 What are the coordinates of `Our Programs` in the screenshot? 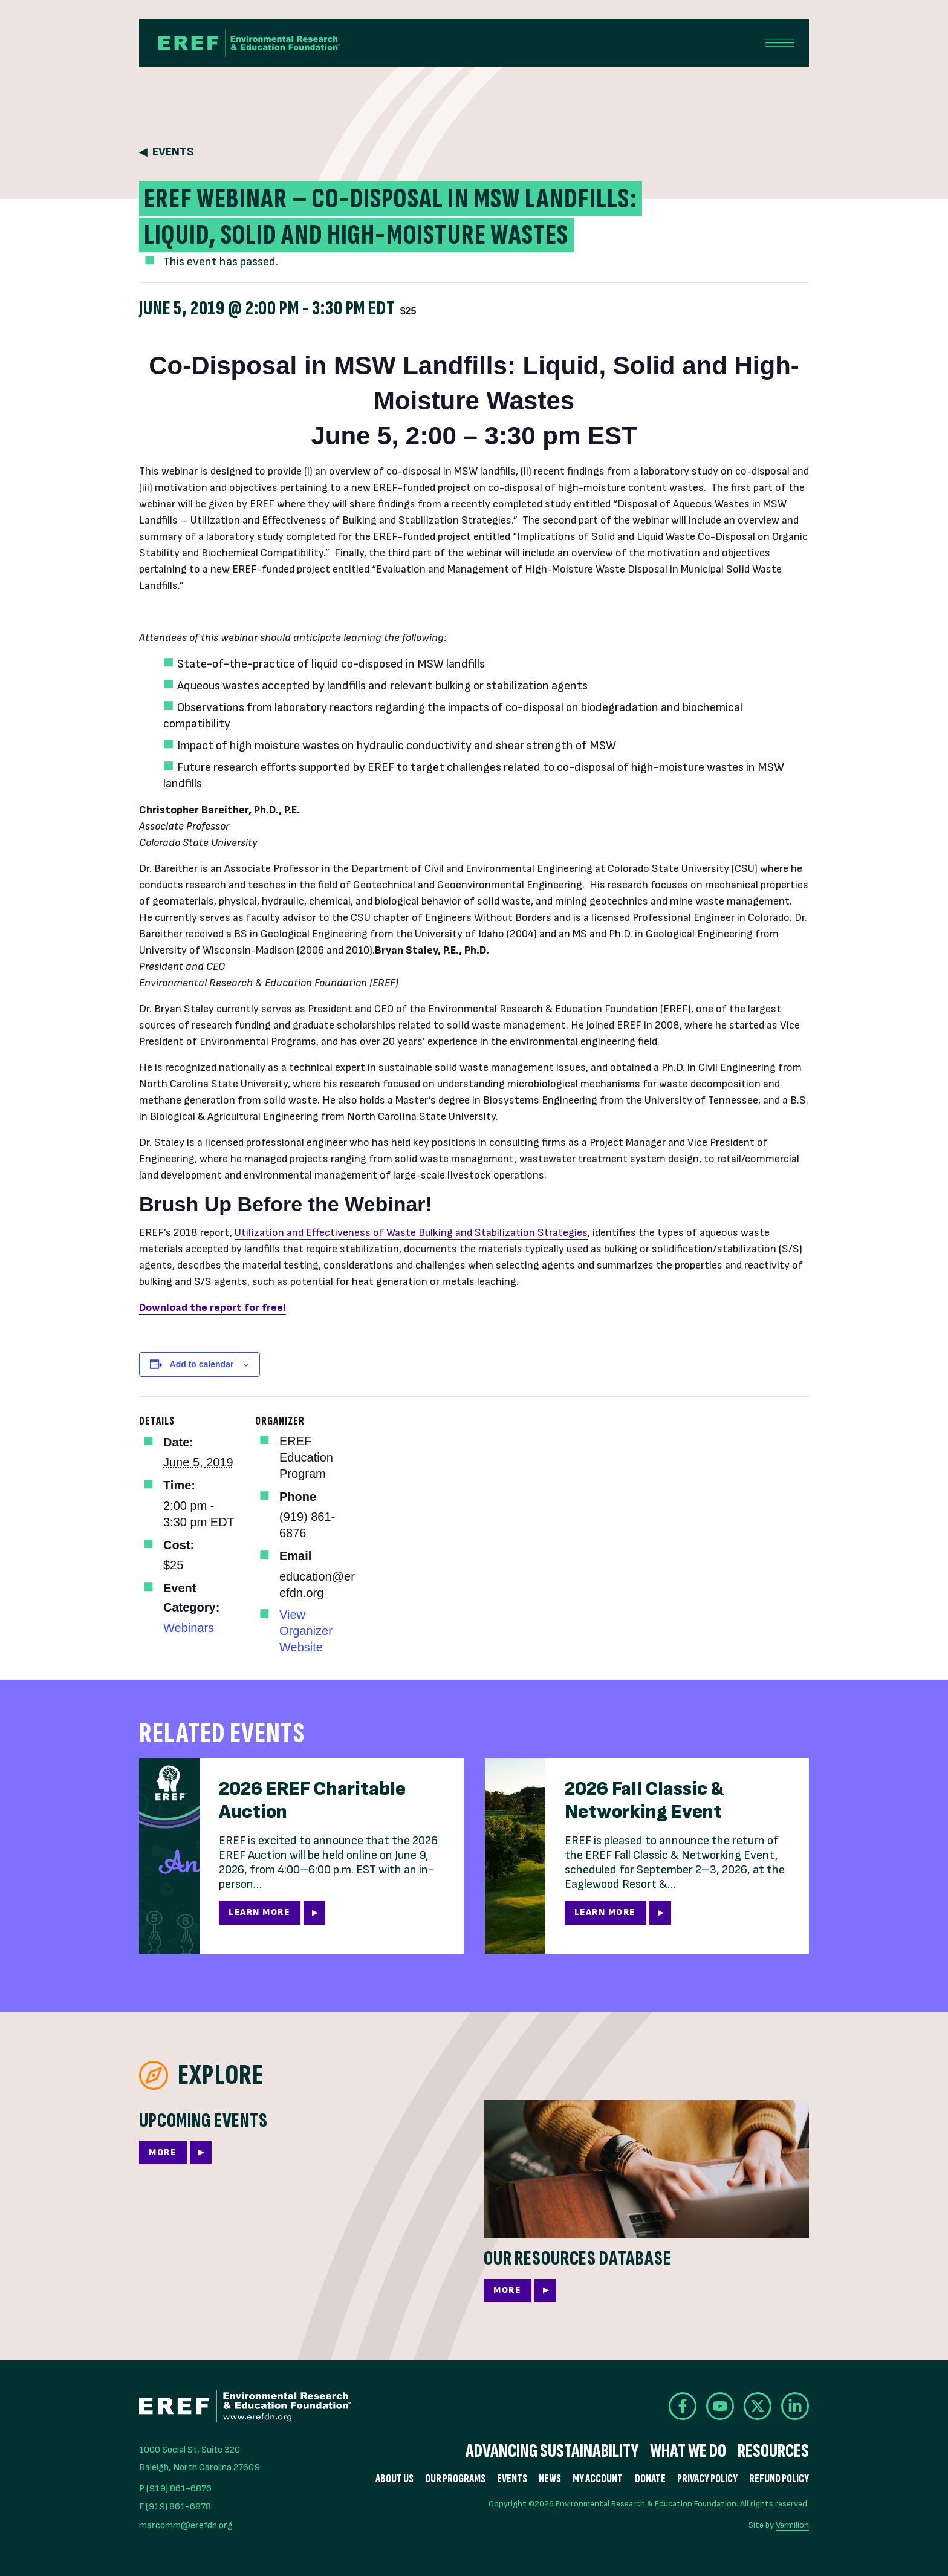 It's located at (455, 2479).